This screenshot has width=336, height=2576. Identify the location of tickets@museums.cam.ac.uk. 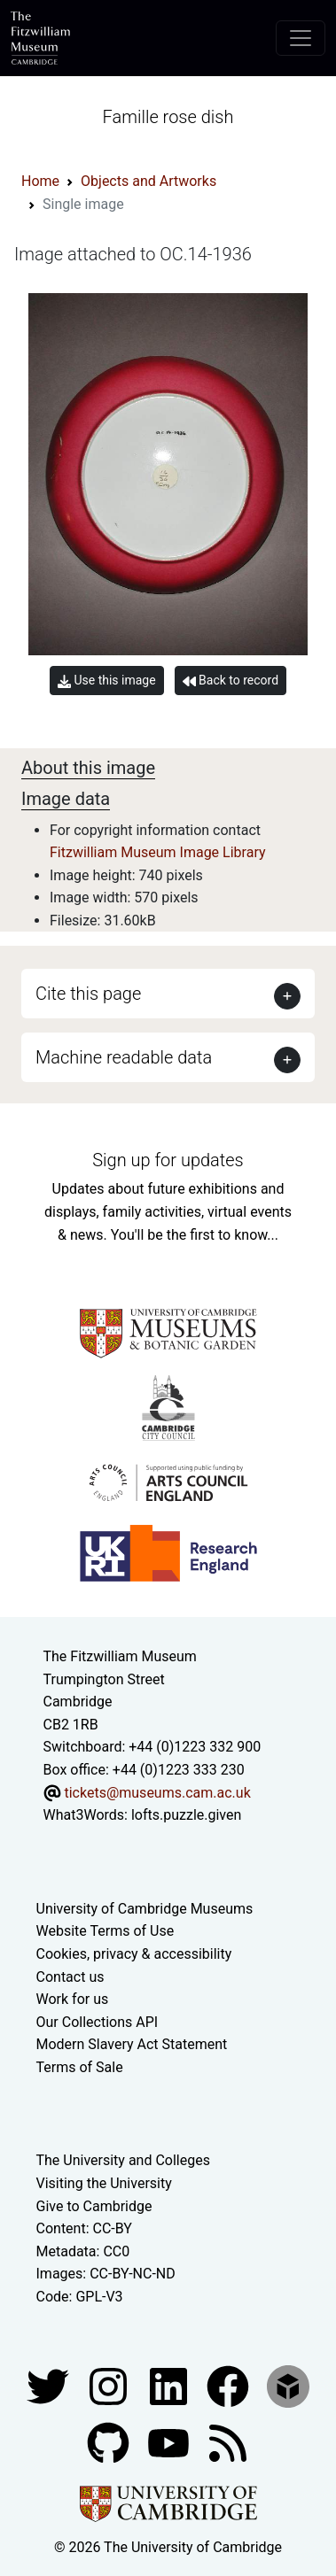
(157, 1792).